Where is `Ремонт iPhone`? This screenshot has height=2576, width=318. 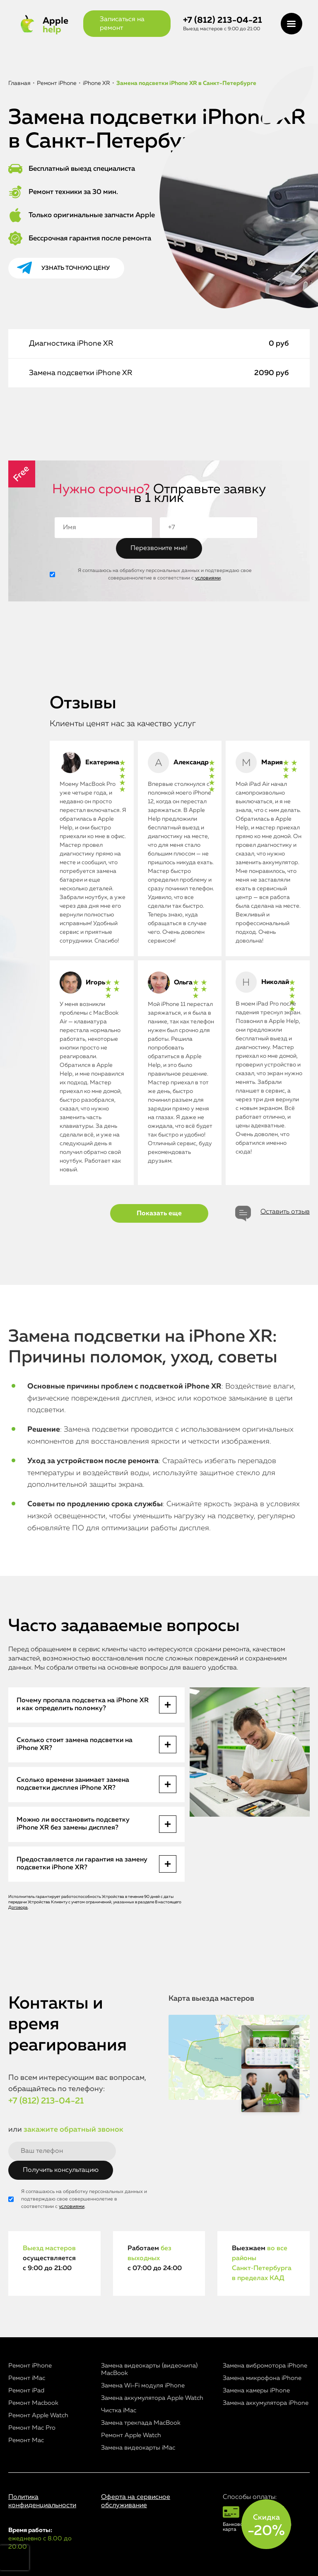
Ремонт iPhone is located at coordinates (30, 2366).